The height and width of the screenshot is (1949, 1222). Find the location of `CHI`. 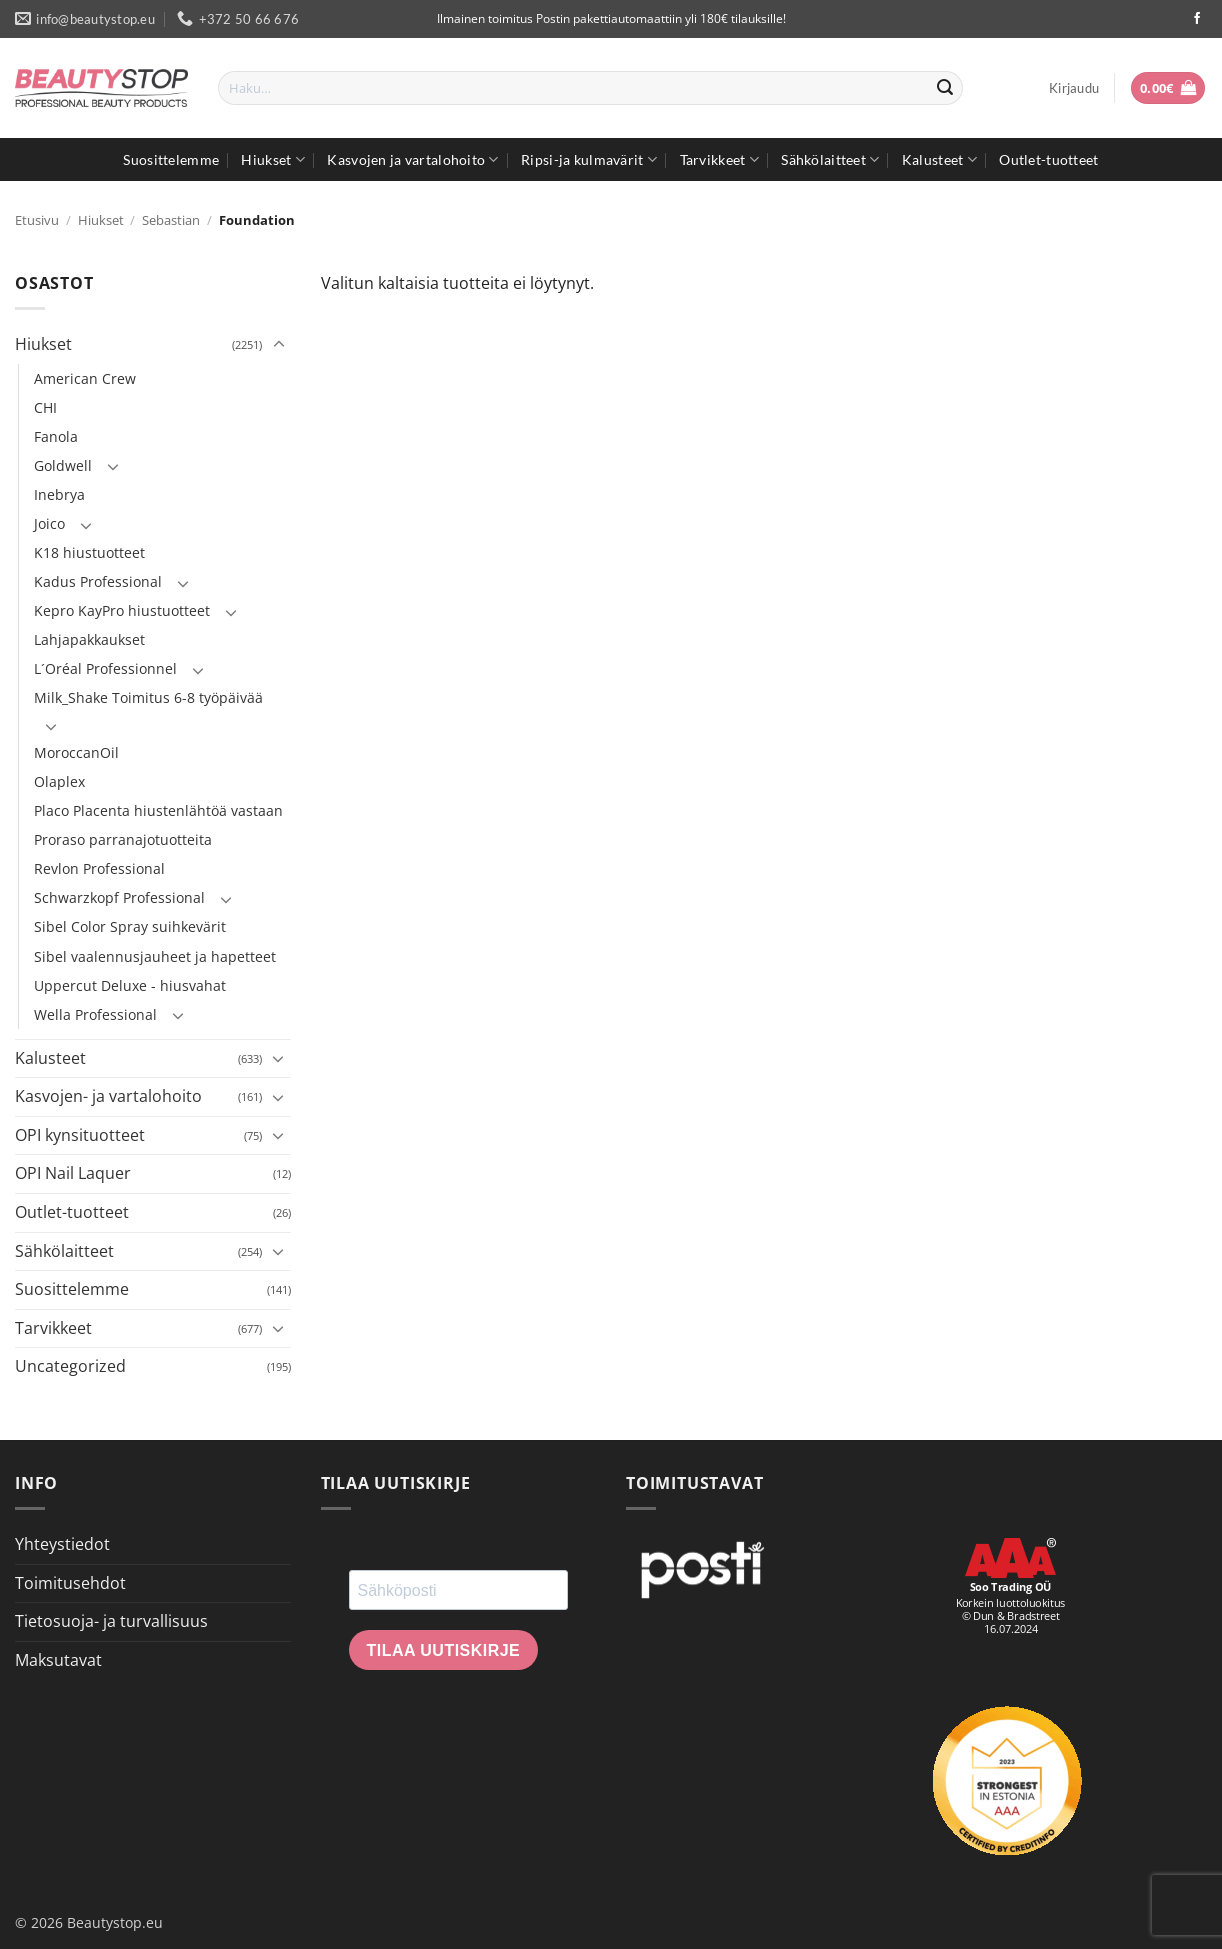

CHI is located at coordinates (45, 407).